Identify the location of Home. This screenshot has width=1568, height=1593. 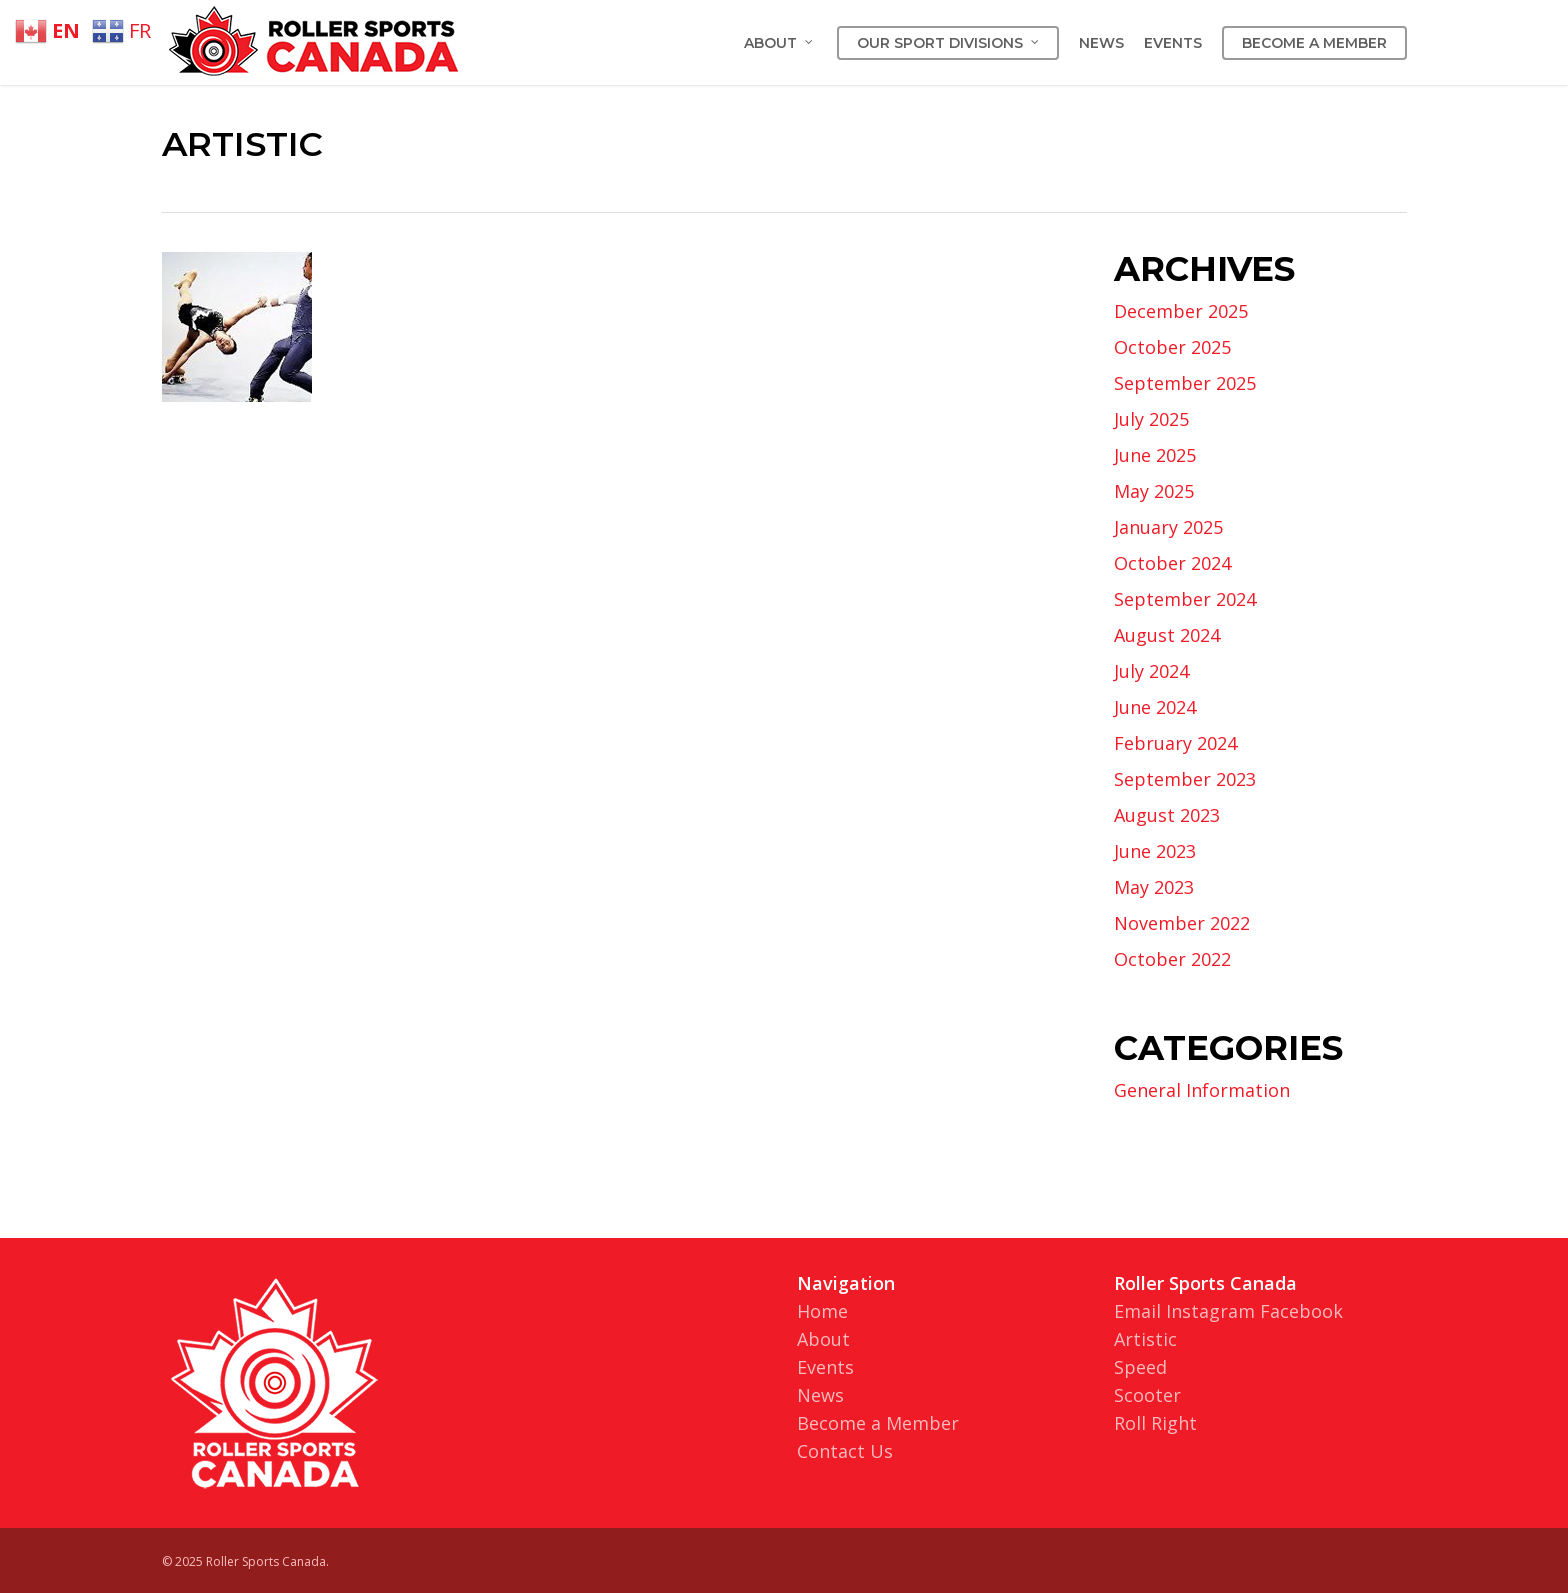
(822, 1311).